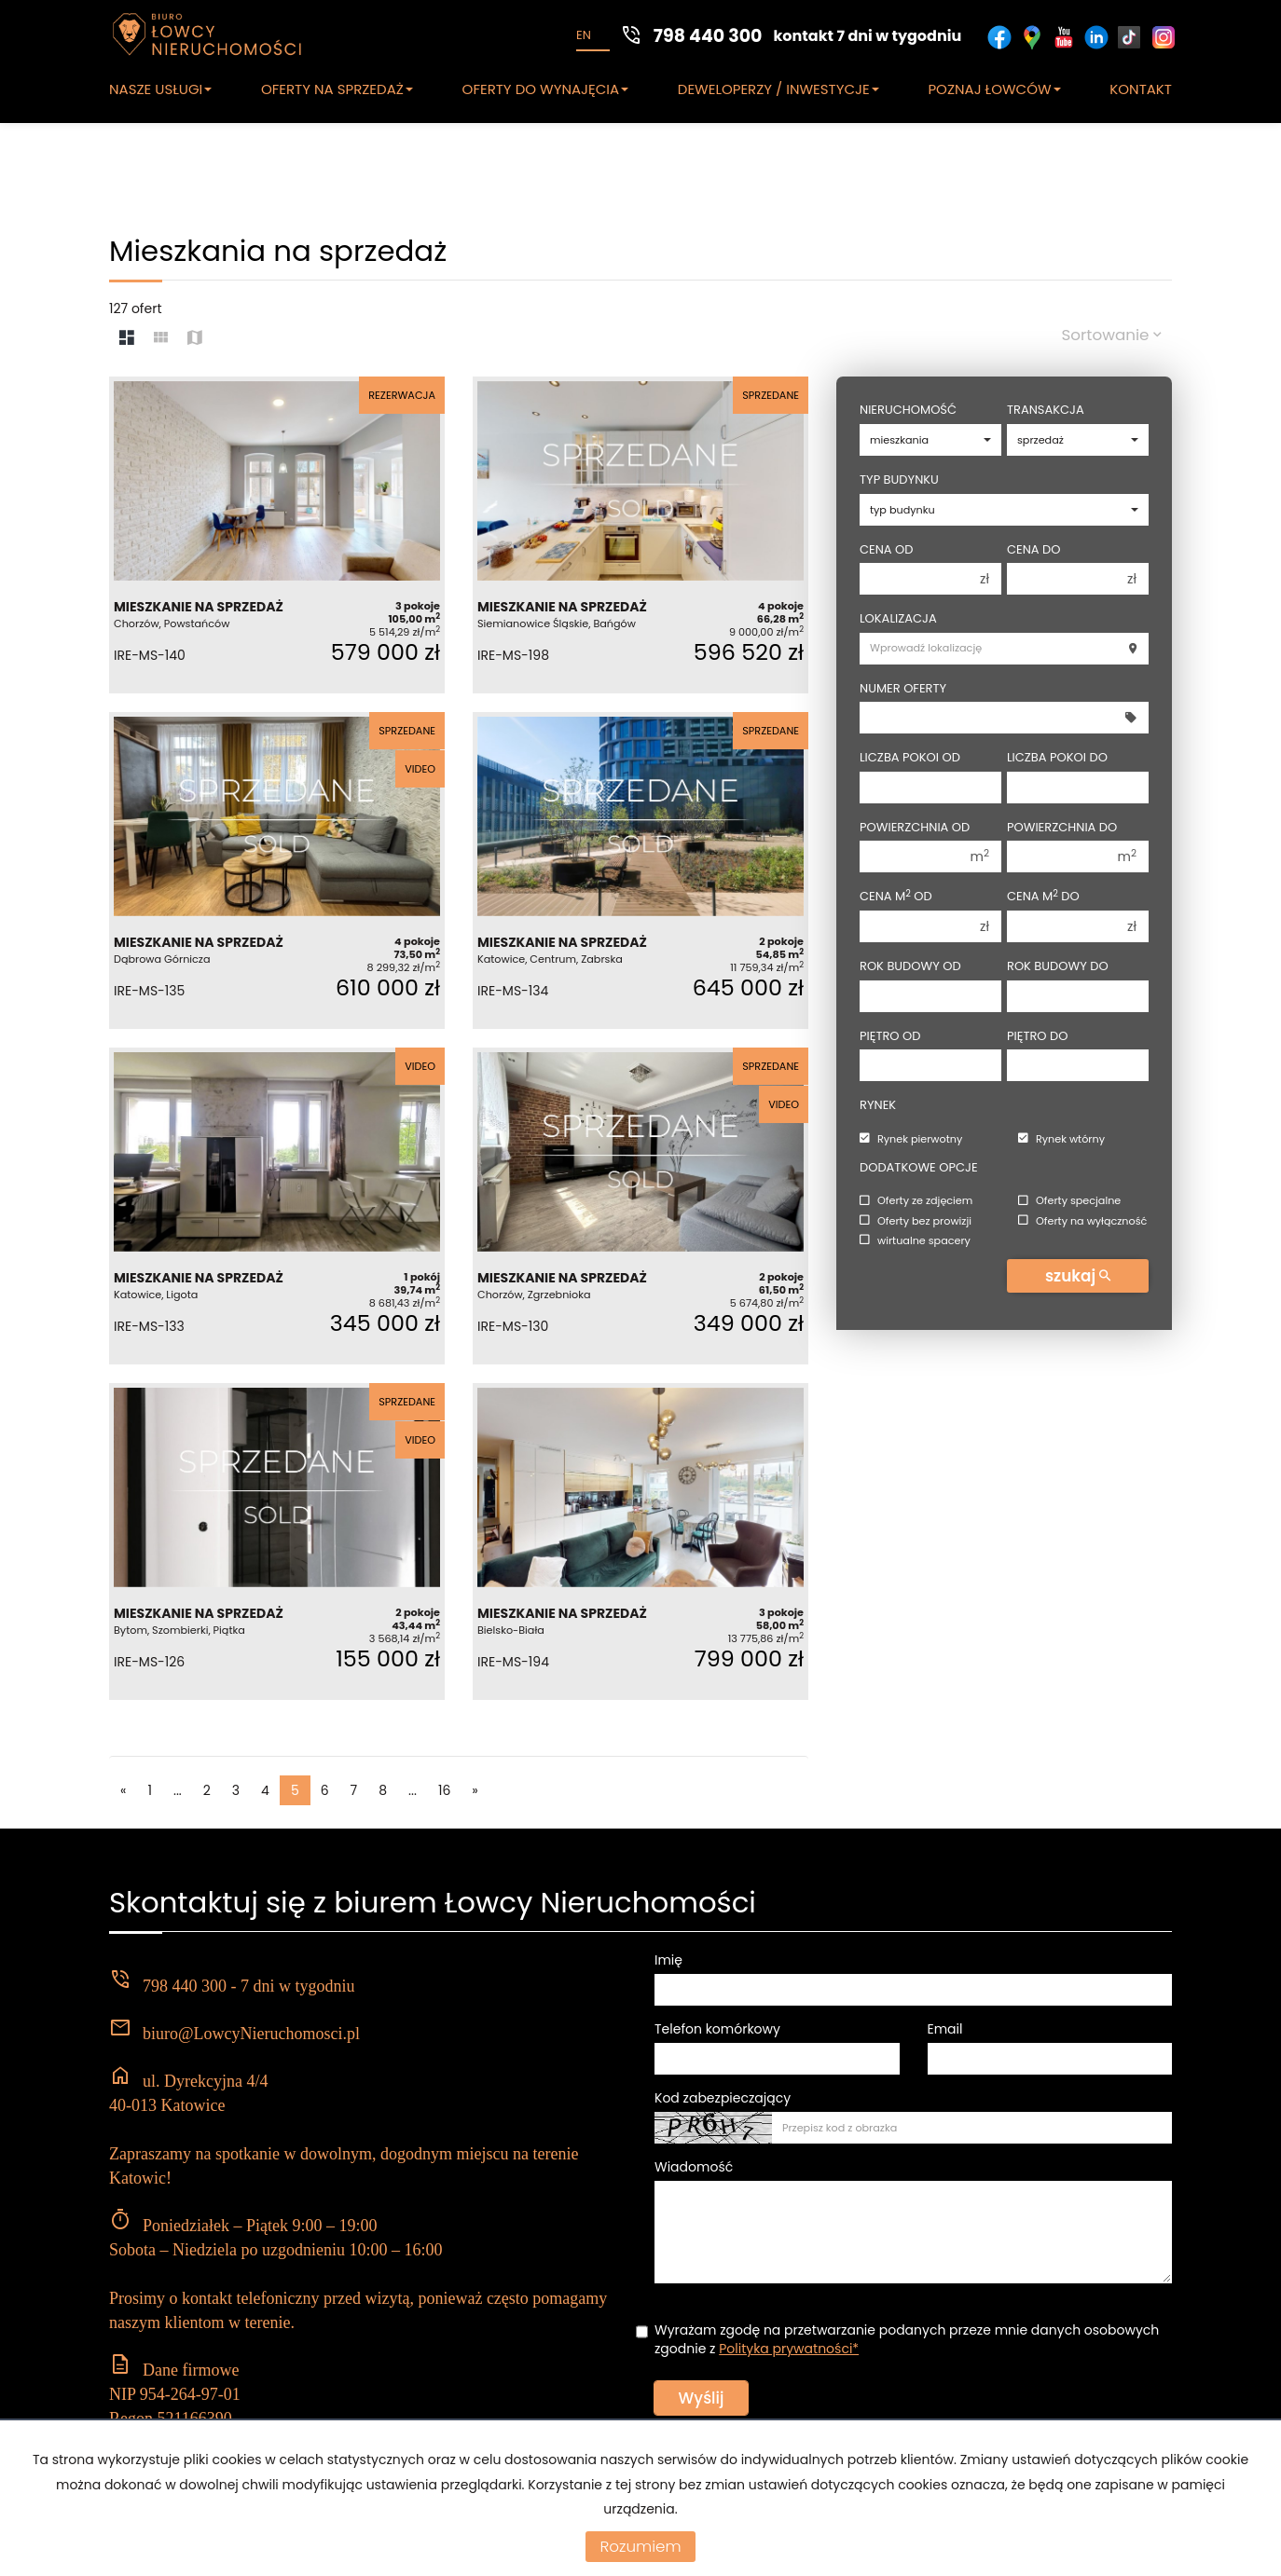  What do you see at coordinates (890, 1036) in the screenshot?
I see `Piętro od` at bounding box center [890, 1036].